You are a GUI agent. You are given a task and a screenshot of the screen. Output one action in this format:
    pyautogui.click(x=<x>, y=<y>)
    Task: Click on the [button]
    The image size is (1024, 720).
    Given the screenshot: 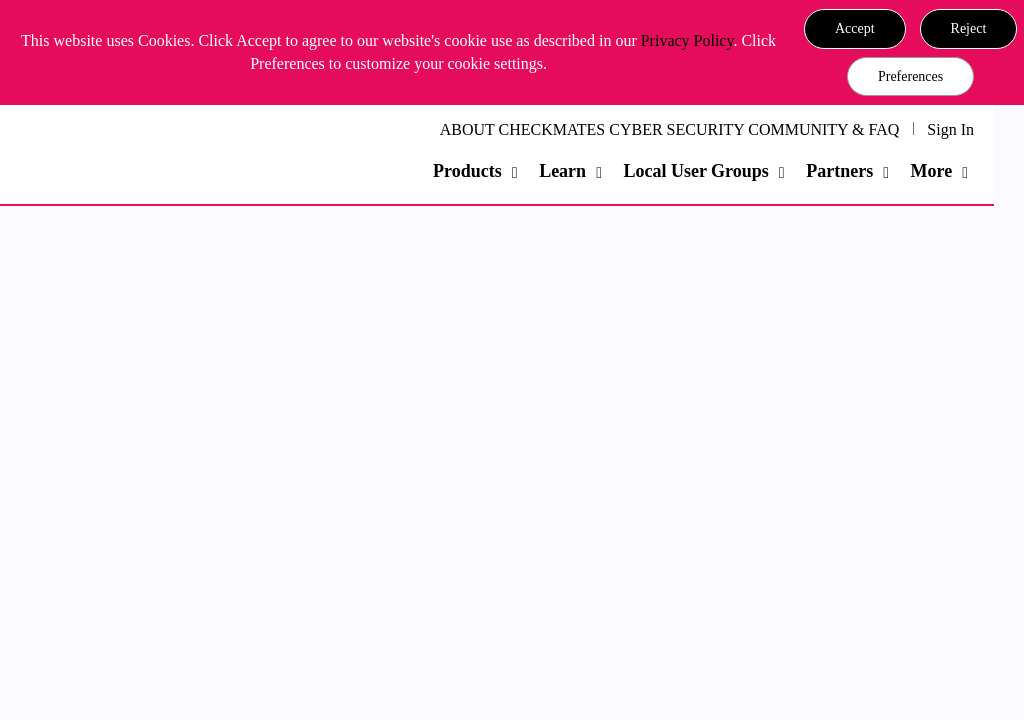 What is the action you would take?
    pyautogui.click(x=855, y=29)
    